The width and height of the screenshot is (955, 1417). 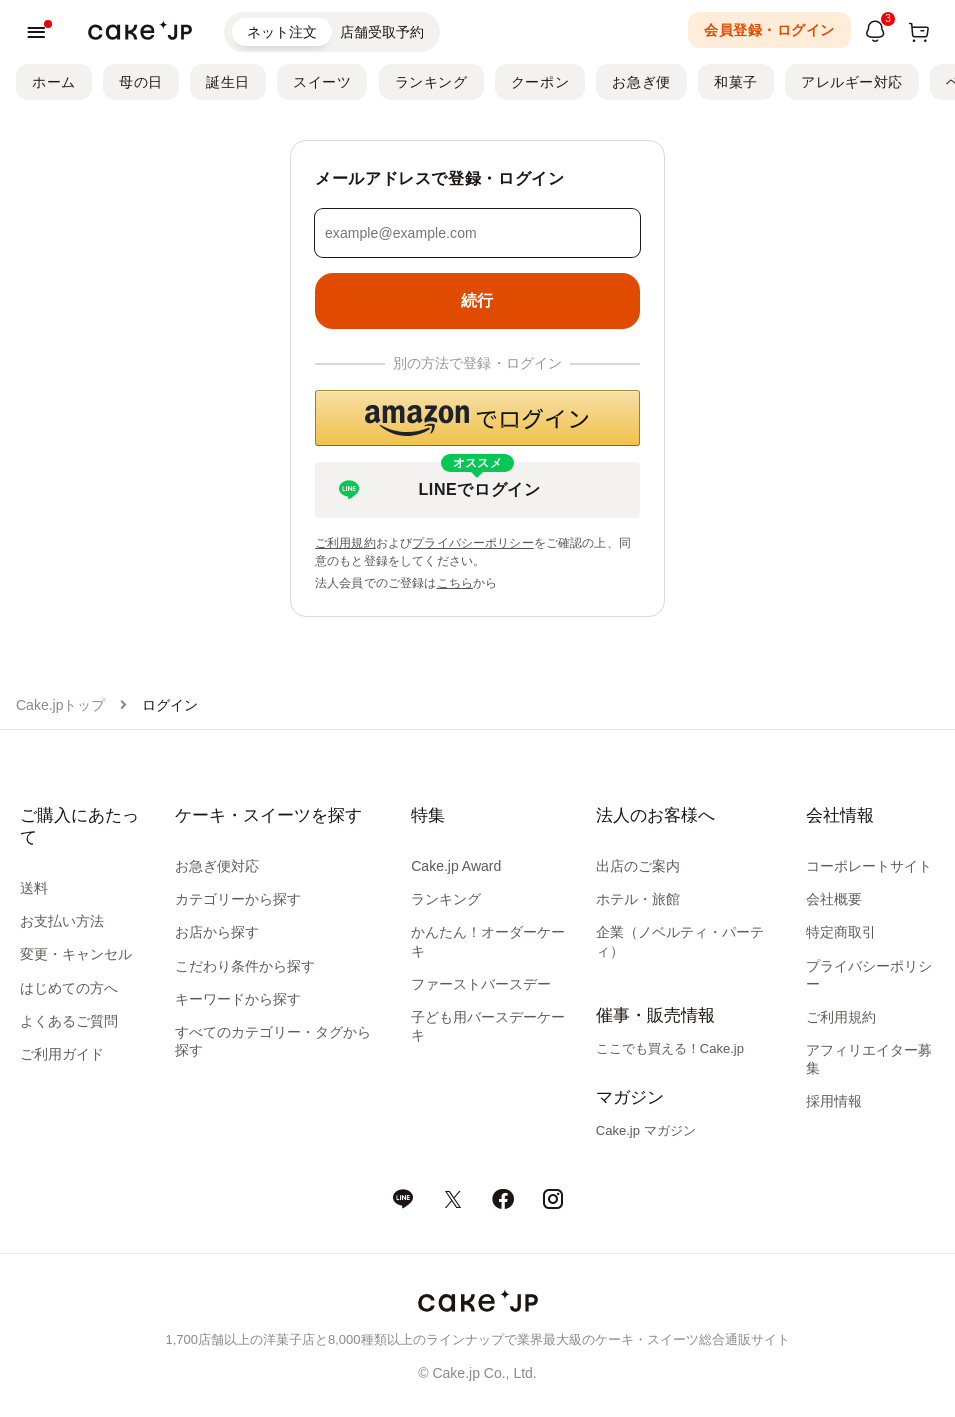 I want to click on スイーツ, so click(x=322, y=82).